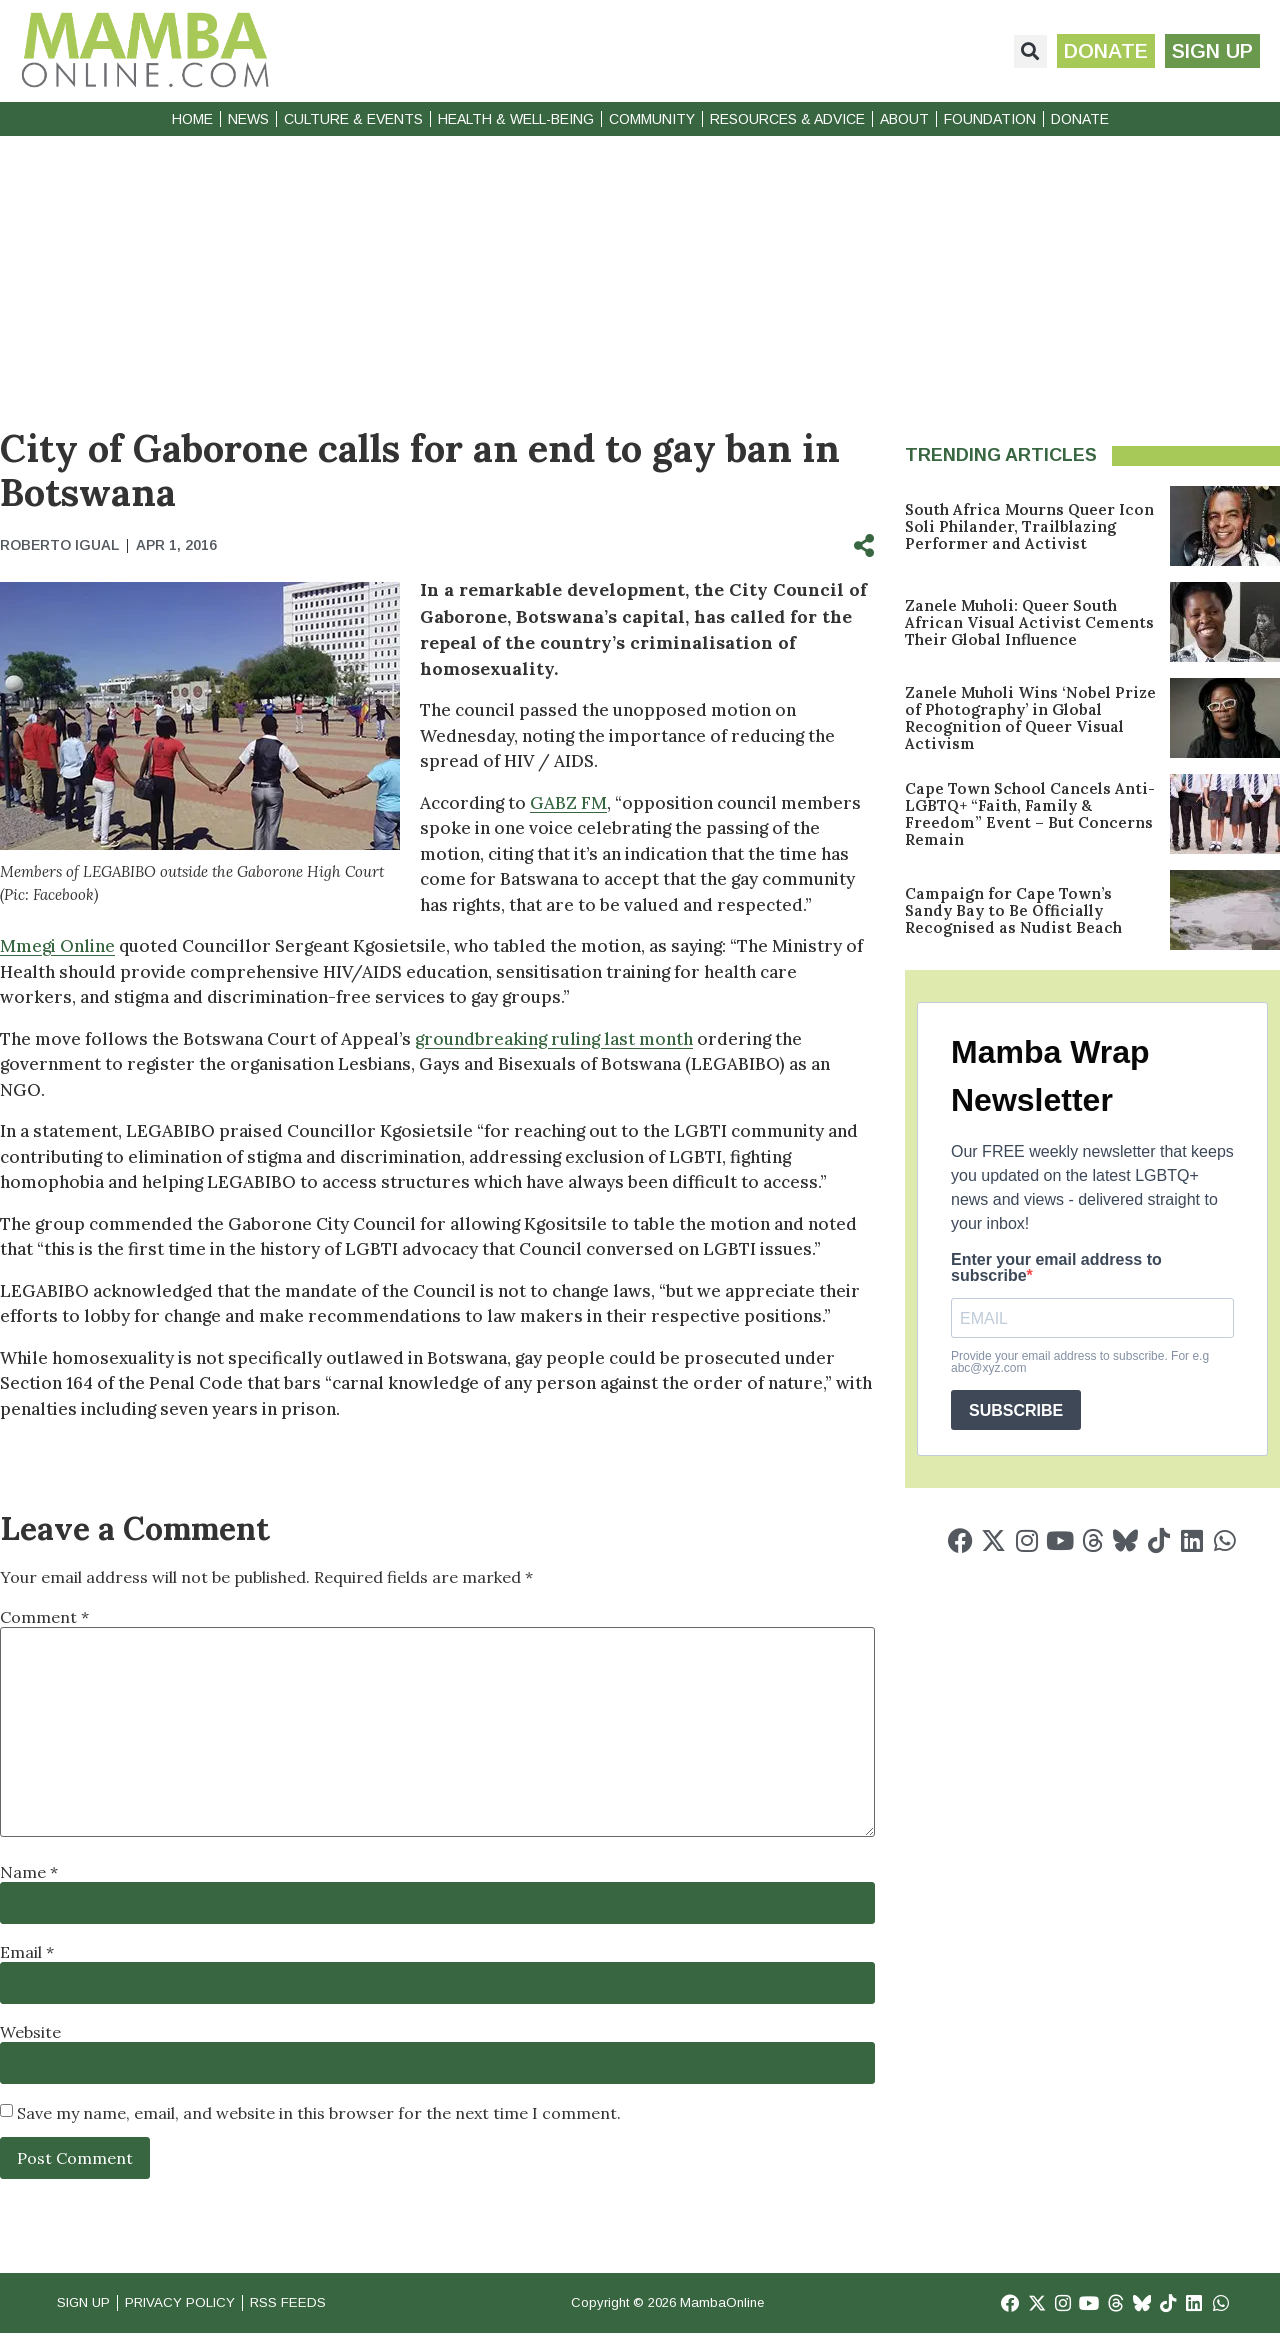 The height and width of the screenshot is (2337, 1280). What do you see at coordinates (1030, 814) in the screenshot?
I see `Cape Town School Cancels Anti-LGBTQ+ “Faith, Family & Freedom” Event – But Concerns Remain` at bounding box center [1030, 814].